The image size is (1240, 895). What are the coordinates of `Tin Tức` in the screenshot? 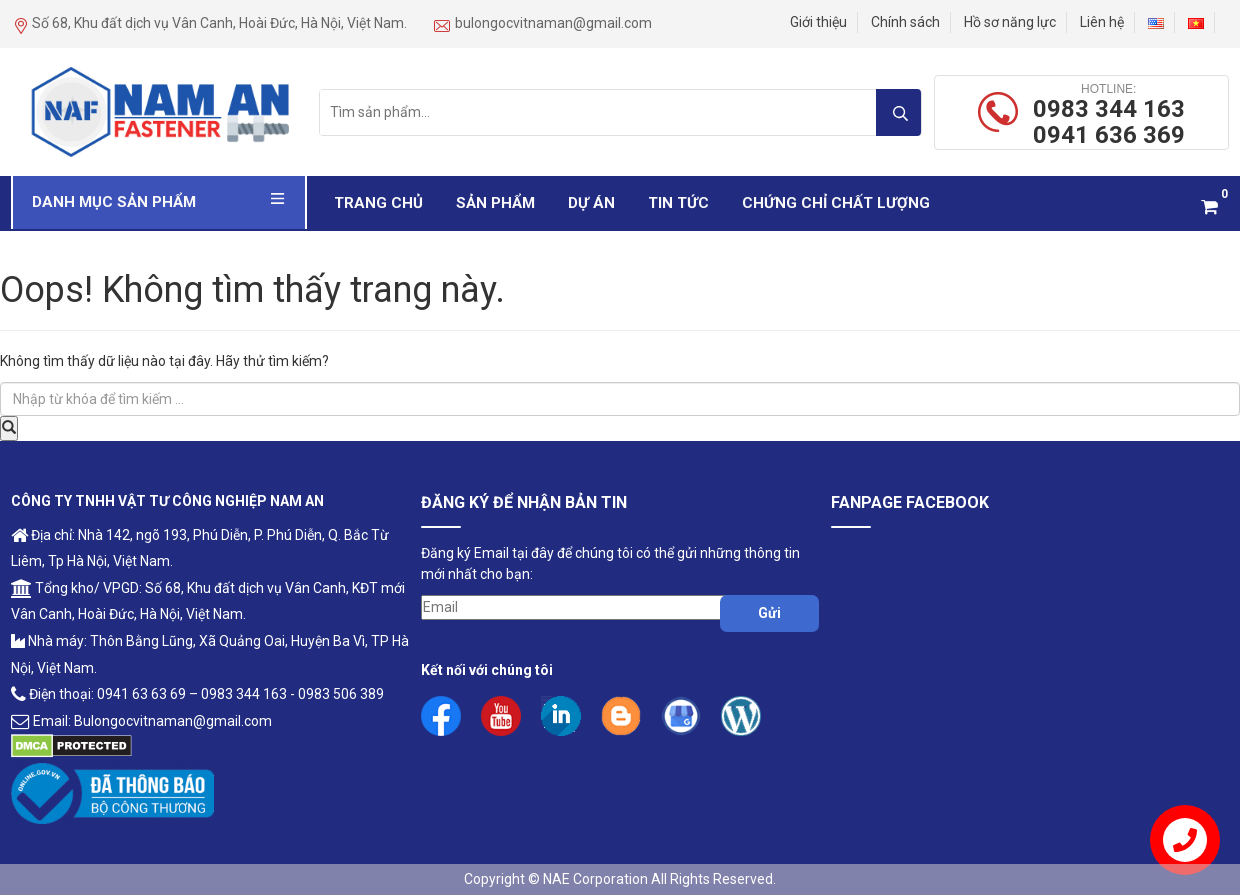 It's located at (678, 203).